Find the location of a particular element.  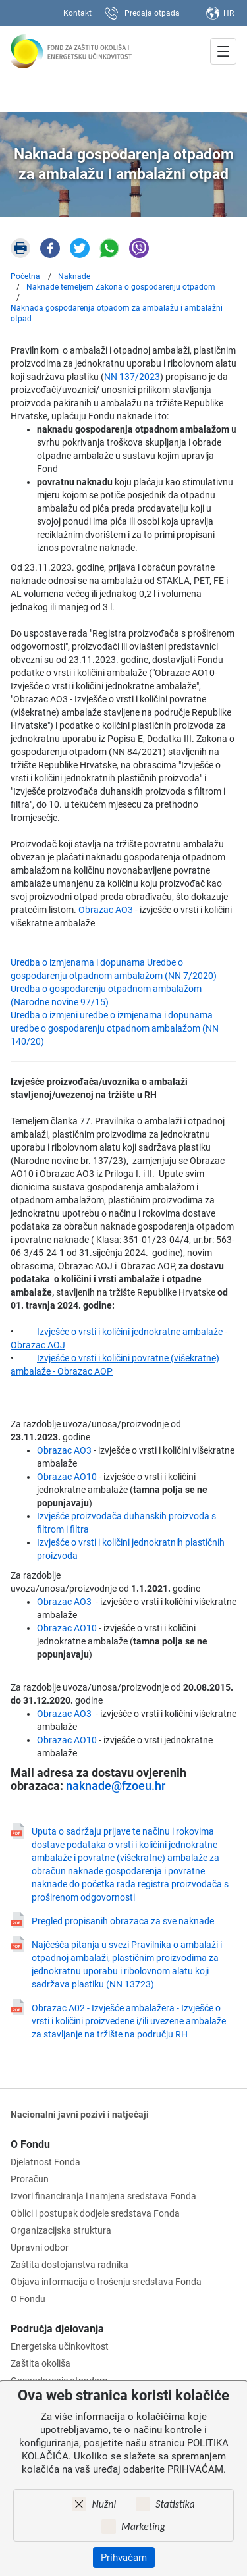

Djelatnost Fonda is located at coordinates (45, 2162).